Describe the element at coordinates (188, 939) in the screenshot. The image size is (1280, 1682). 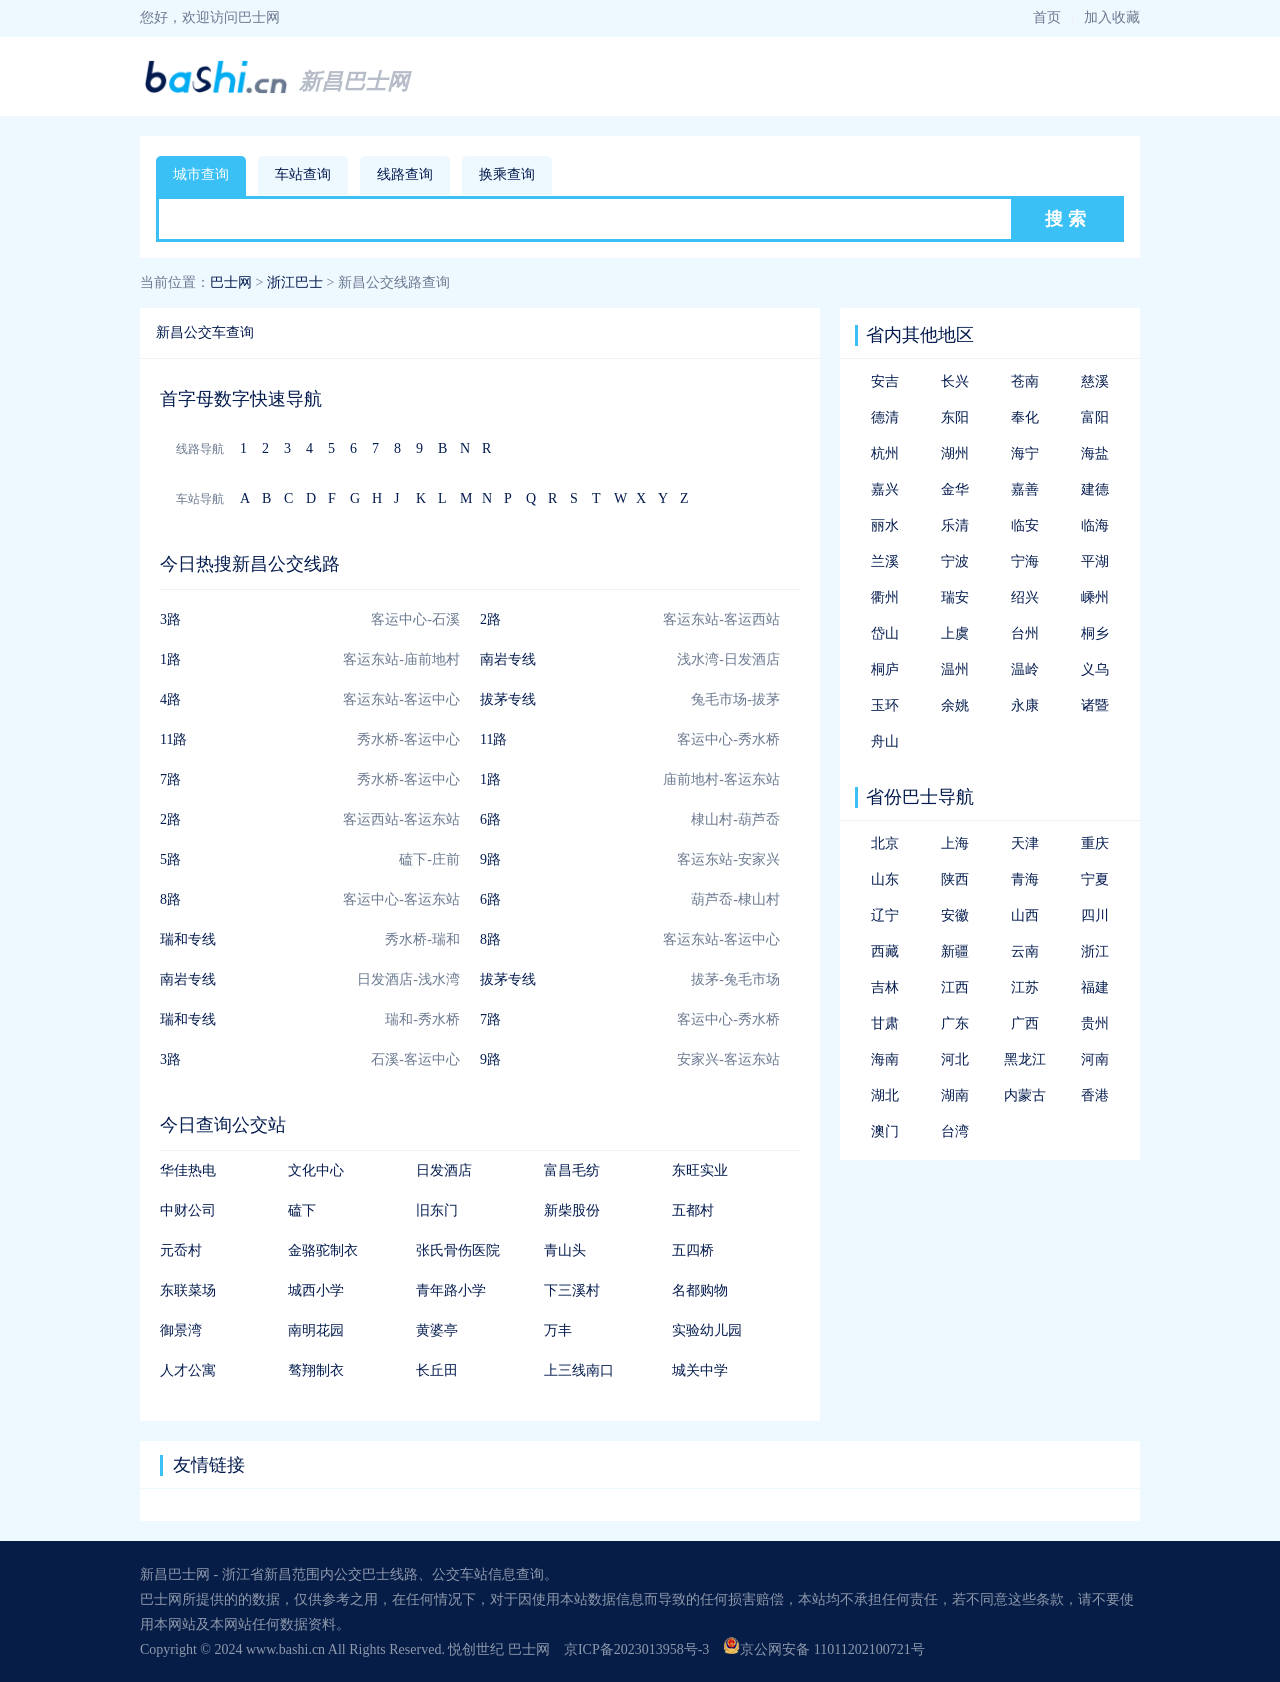
I see `瑞和专线` at that location.